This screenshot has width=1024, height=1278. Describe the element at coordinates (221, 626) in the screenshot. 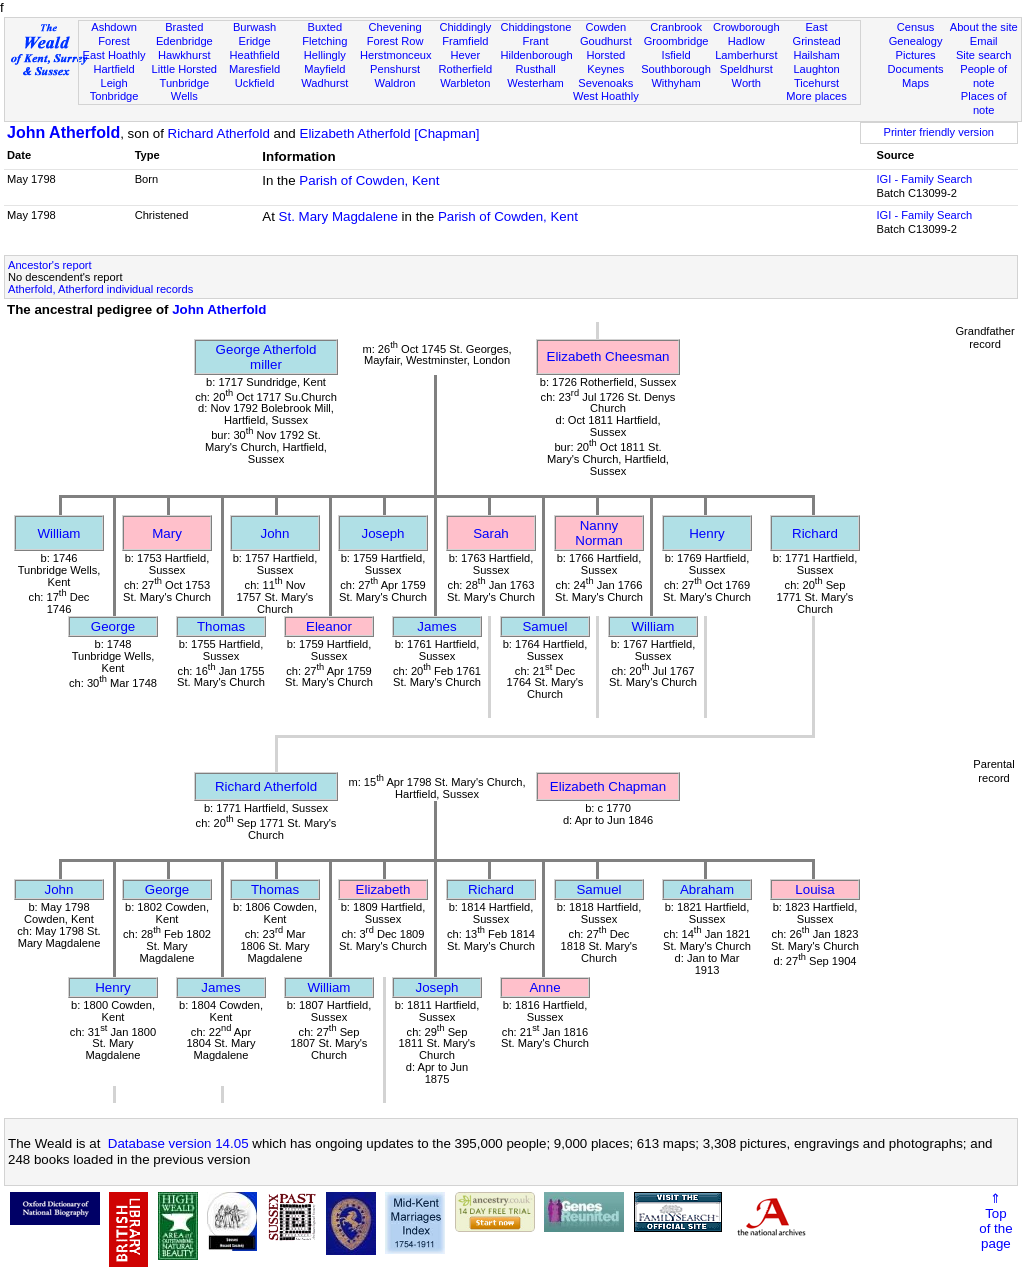

I see `Thomas` at that location.